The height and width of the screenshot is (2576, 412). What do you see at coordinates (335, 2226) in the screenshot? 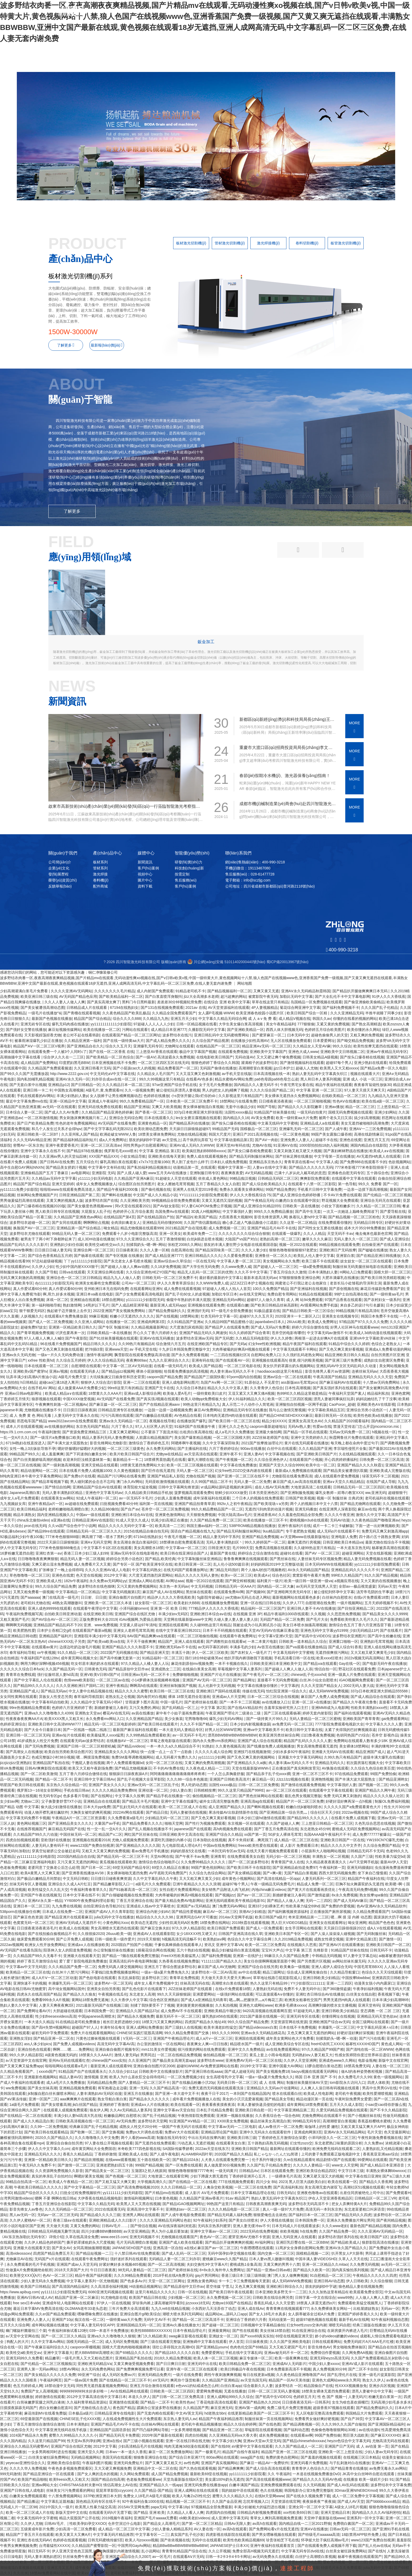
I see `久久久www老妇` at bounding box center [335, 2226].